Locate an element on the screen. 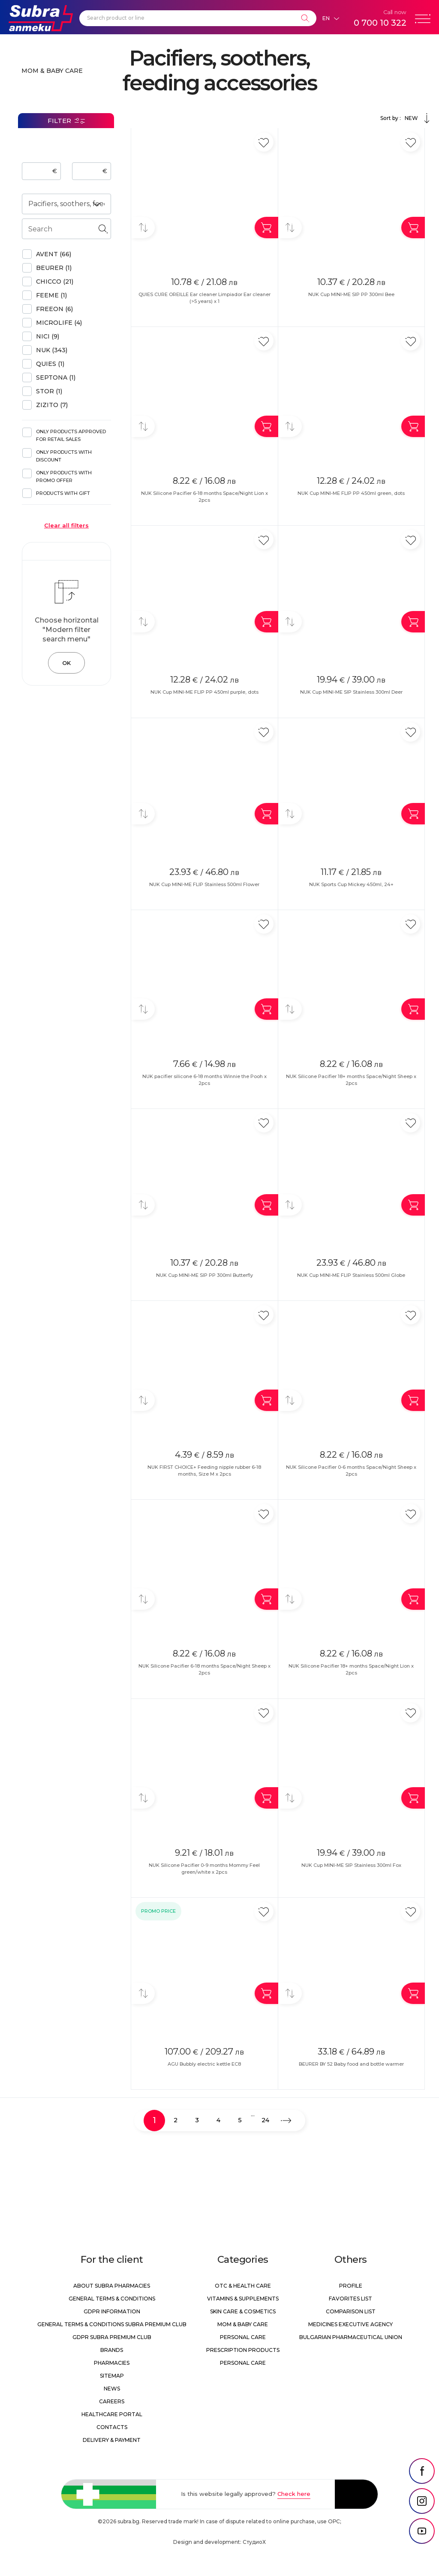 Image resolution: width=439 pixels, height=2576 pixels. GDPR Subra Premium Club is located at coordinates (111, 2337).